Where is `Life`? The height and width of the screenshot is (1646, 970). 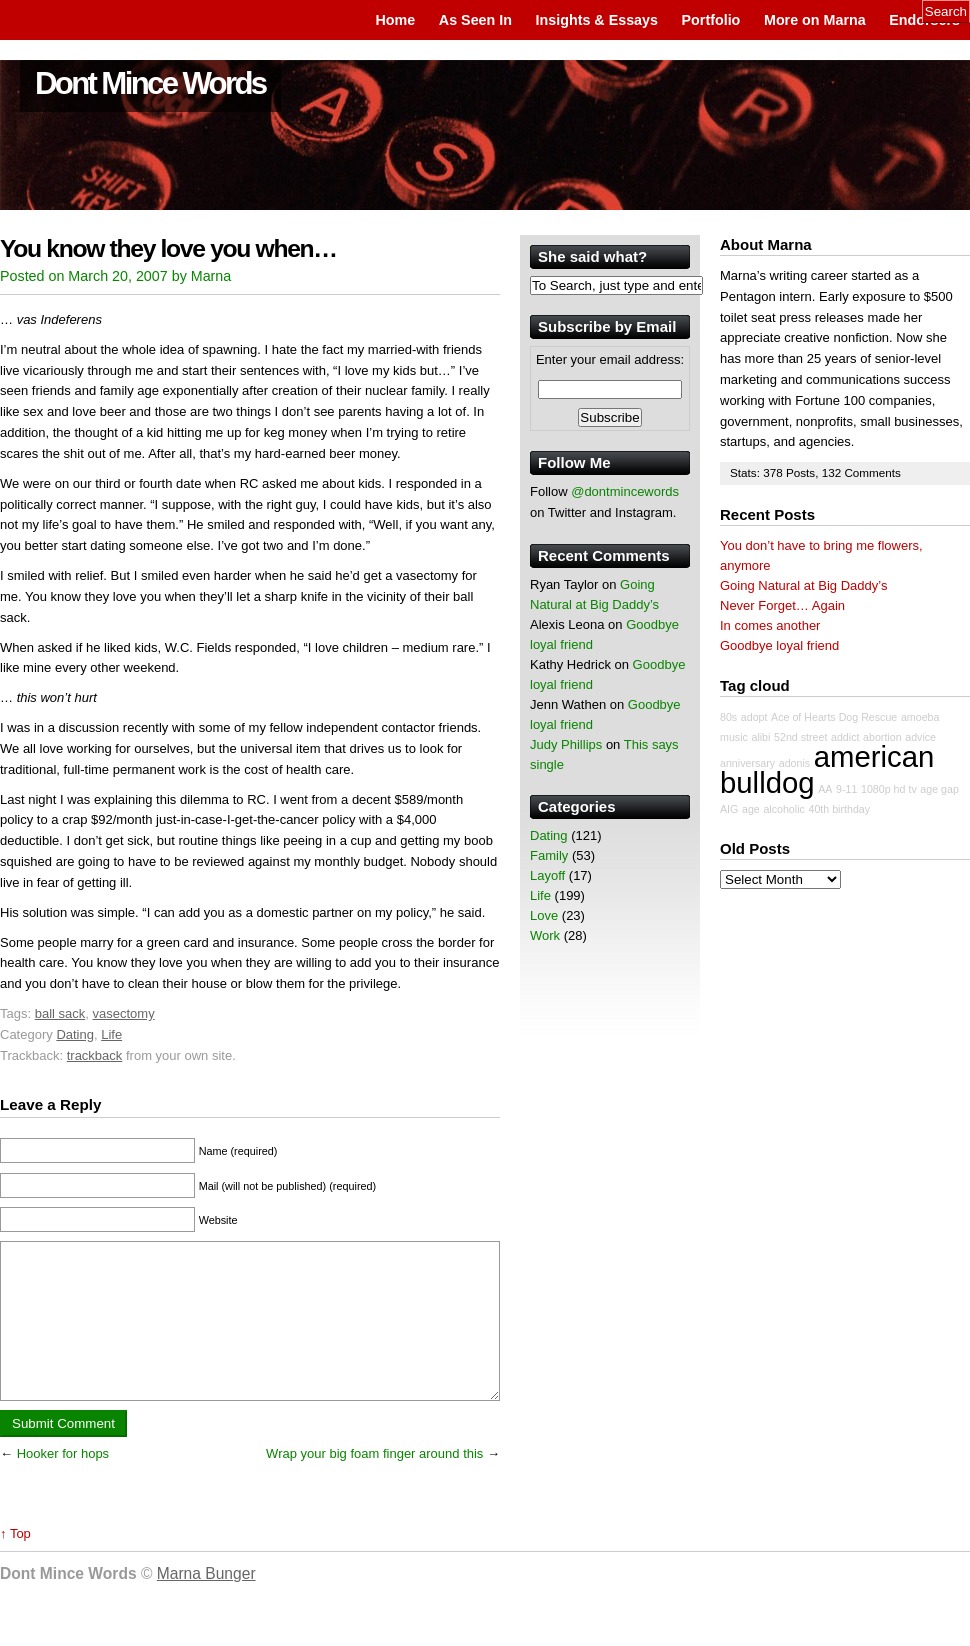 Life is located at coordinates (111, 1034).